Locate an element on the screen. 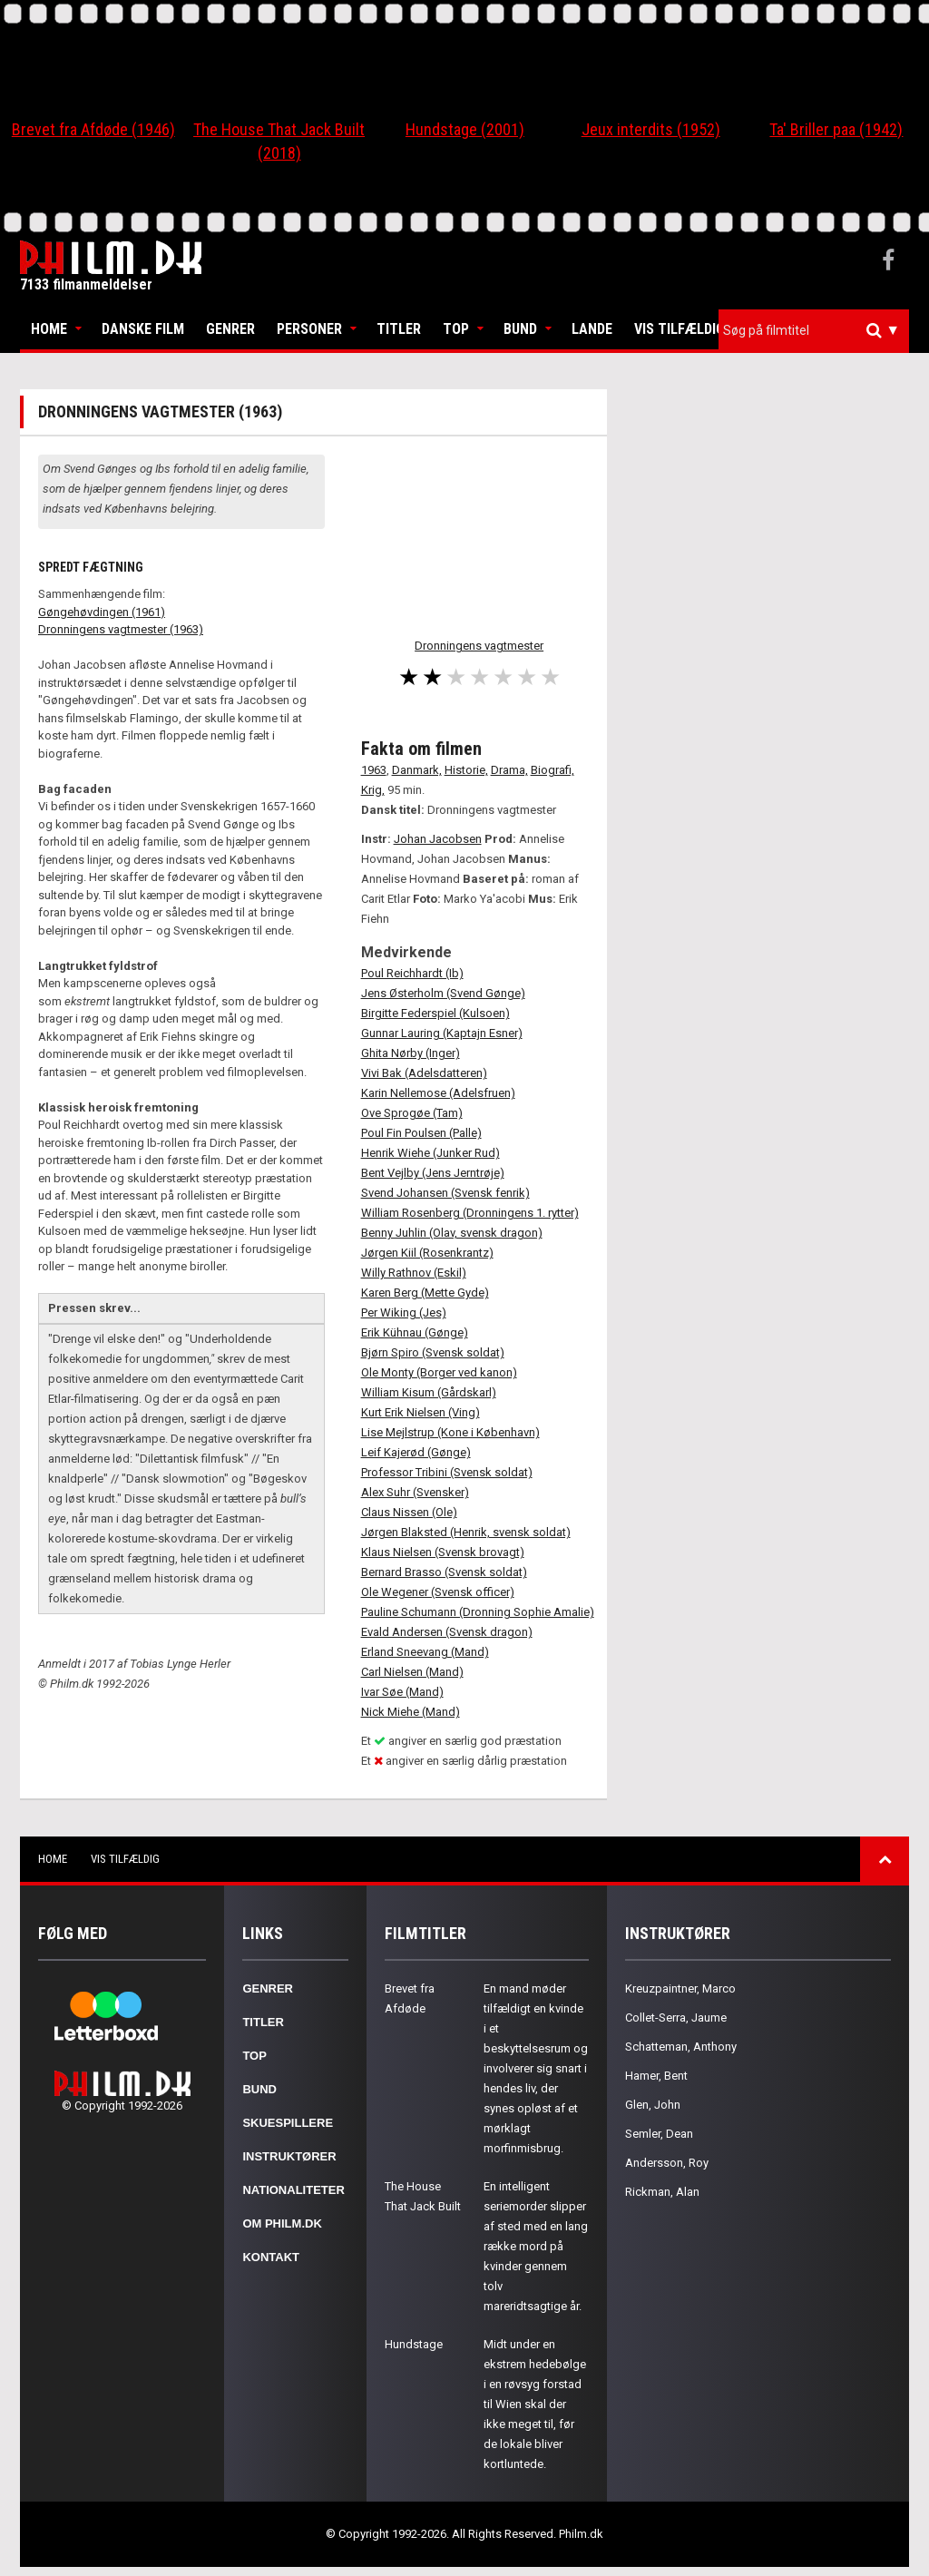  Ivar Søe (Mand) is located at coordinates (402, 1692).